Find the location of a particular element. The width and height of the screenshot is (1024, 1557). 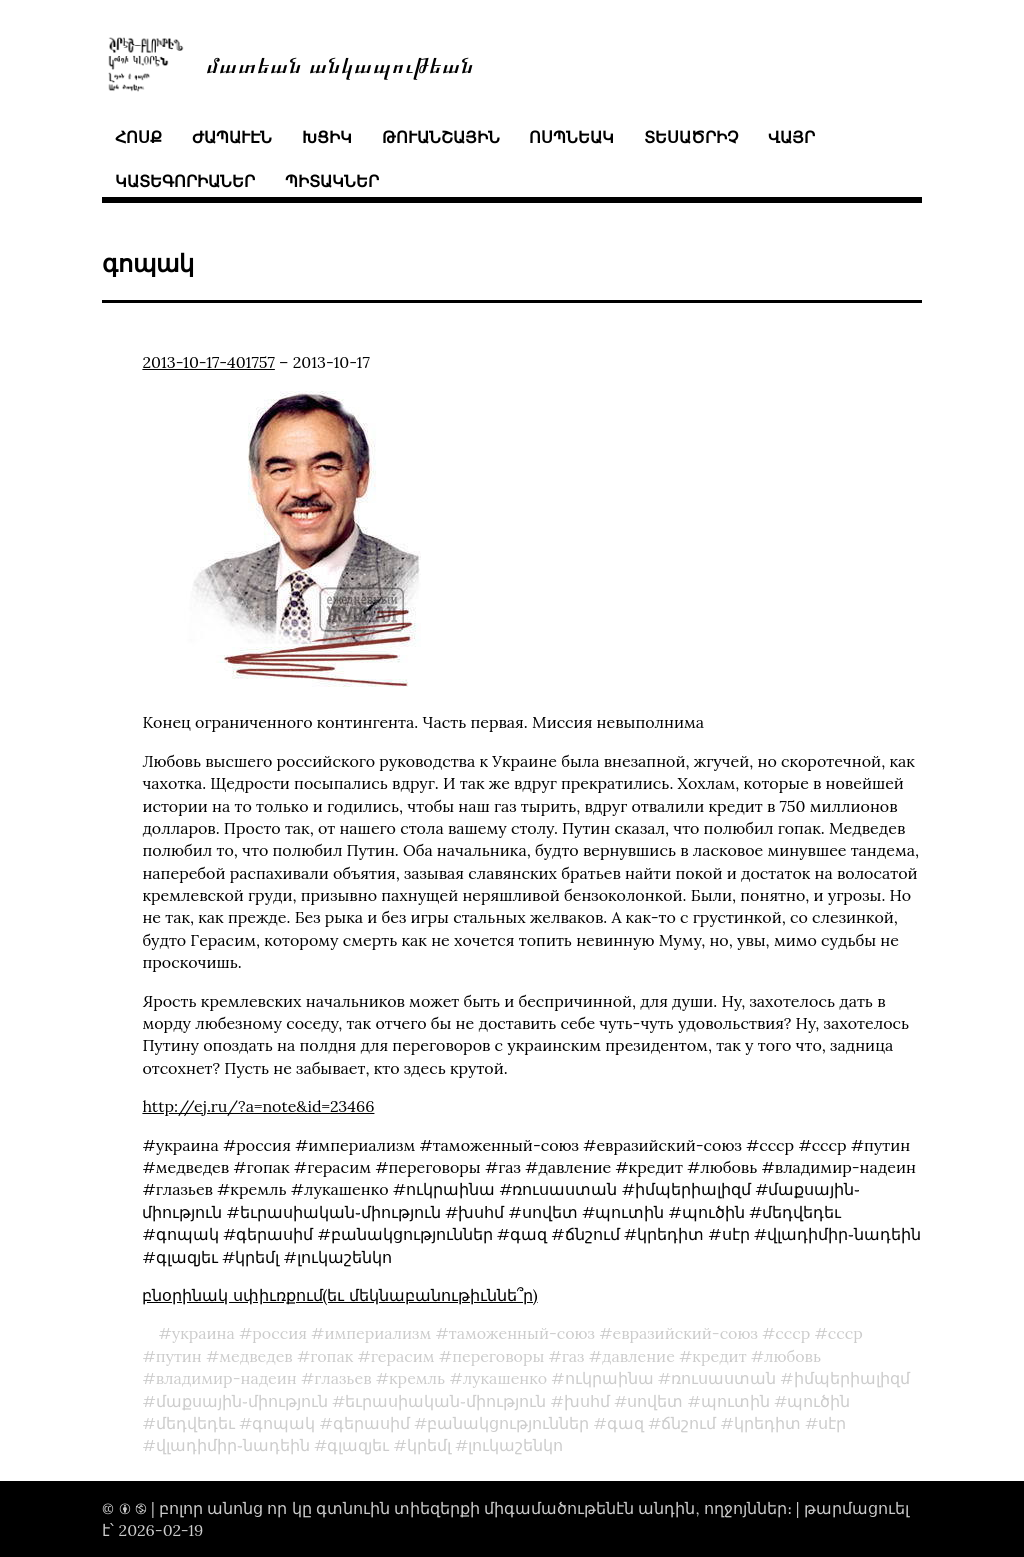

ժապաւէն is located at coordinates (232, 137).